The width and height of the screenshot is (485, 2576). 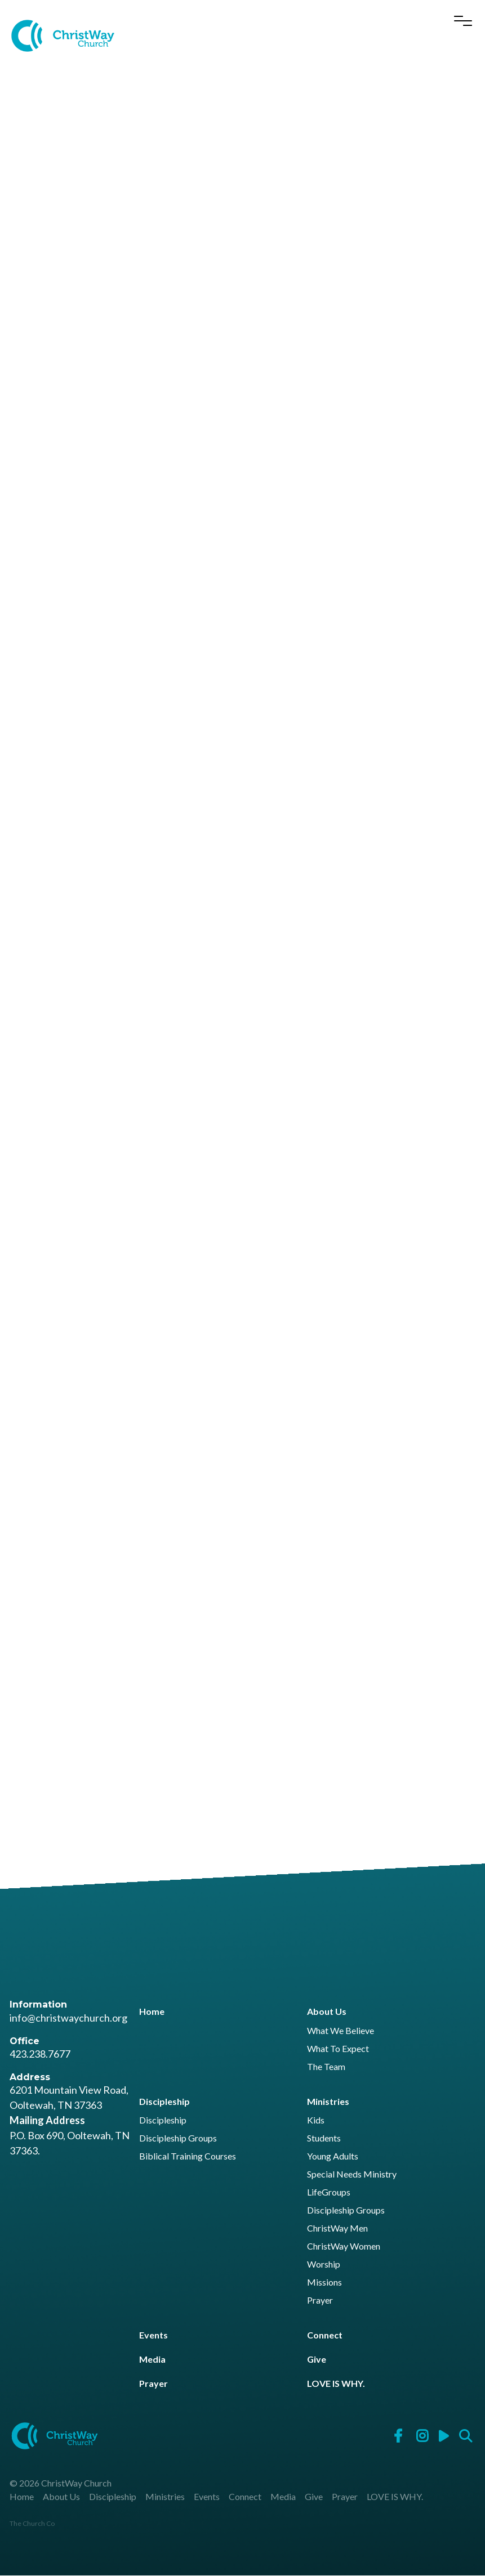 What do you see at coordinates (70, 2120) in the screenshot?
I see `6201 Mountain View Road, Ooltewah, TN 37363 P.O. Box 690, Ooltewah, TN 37363.` at bounding box center [70, 2120].